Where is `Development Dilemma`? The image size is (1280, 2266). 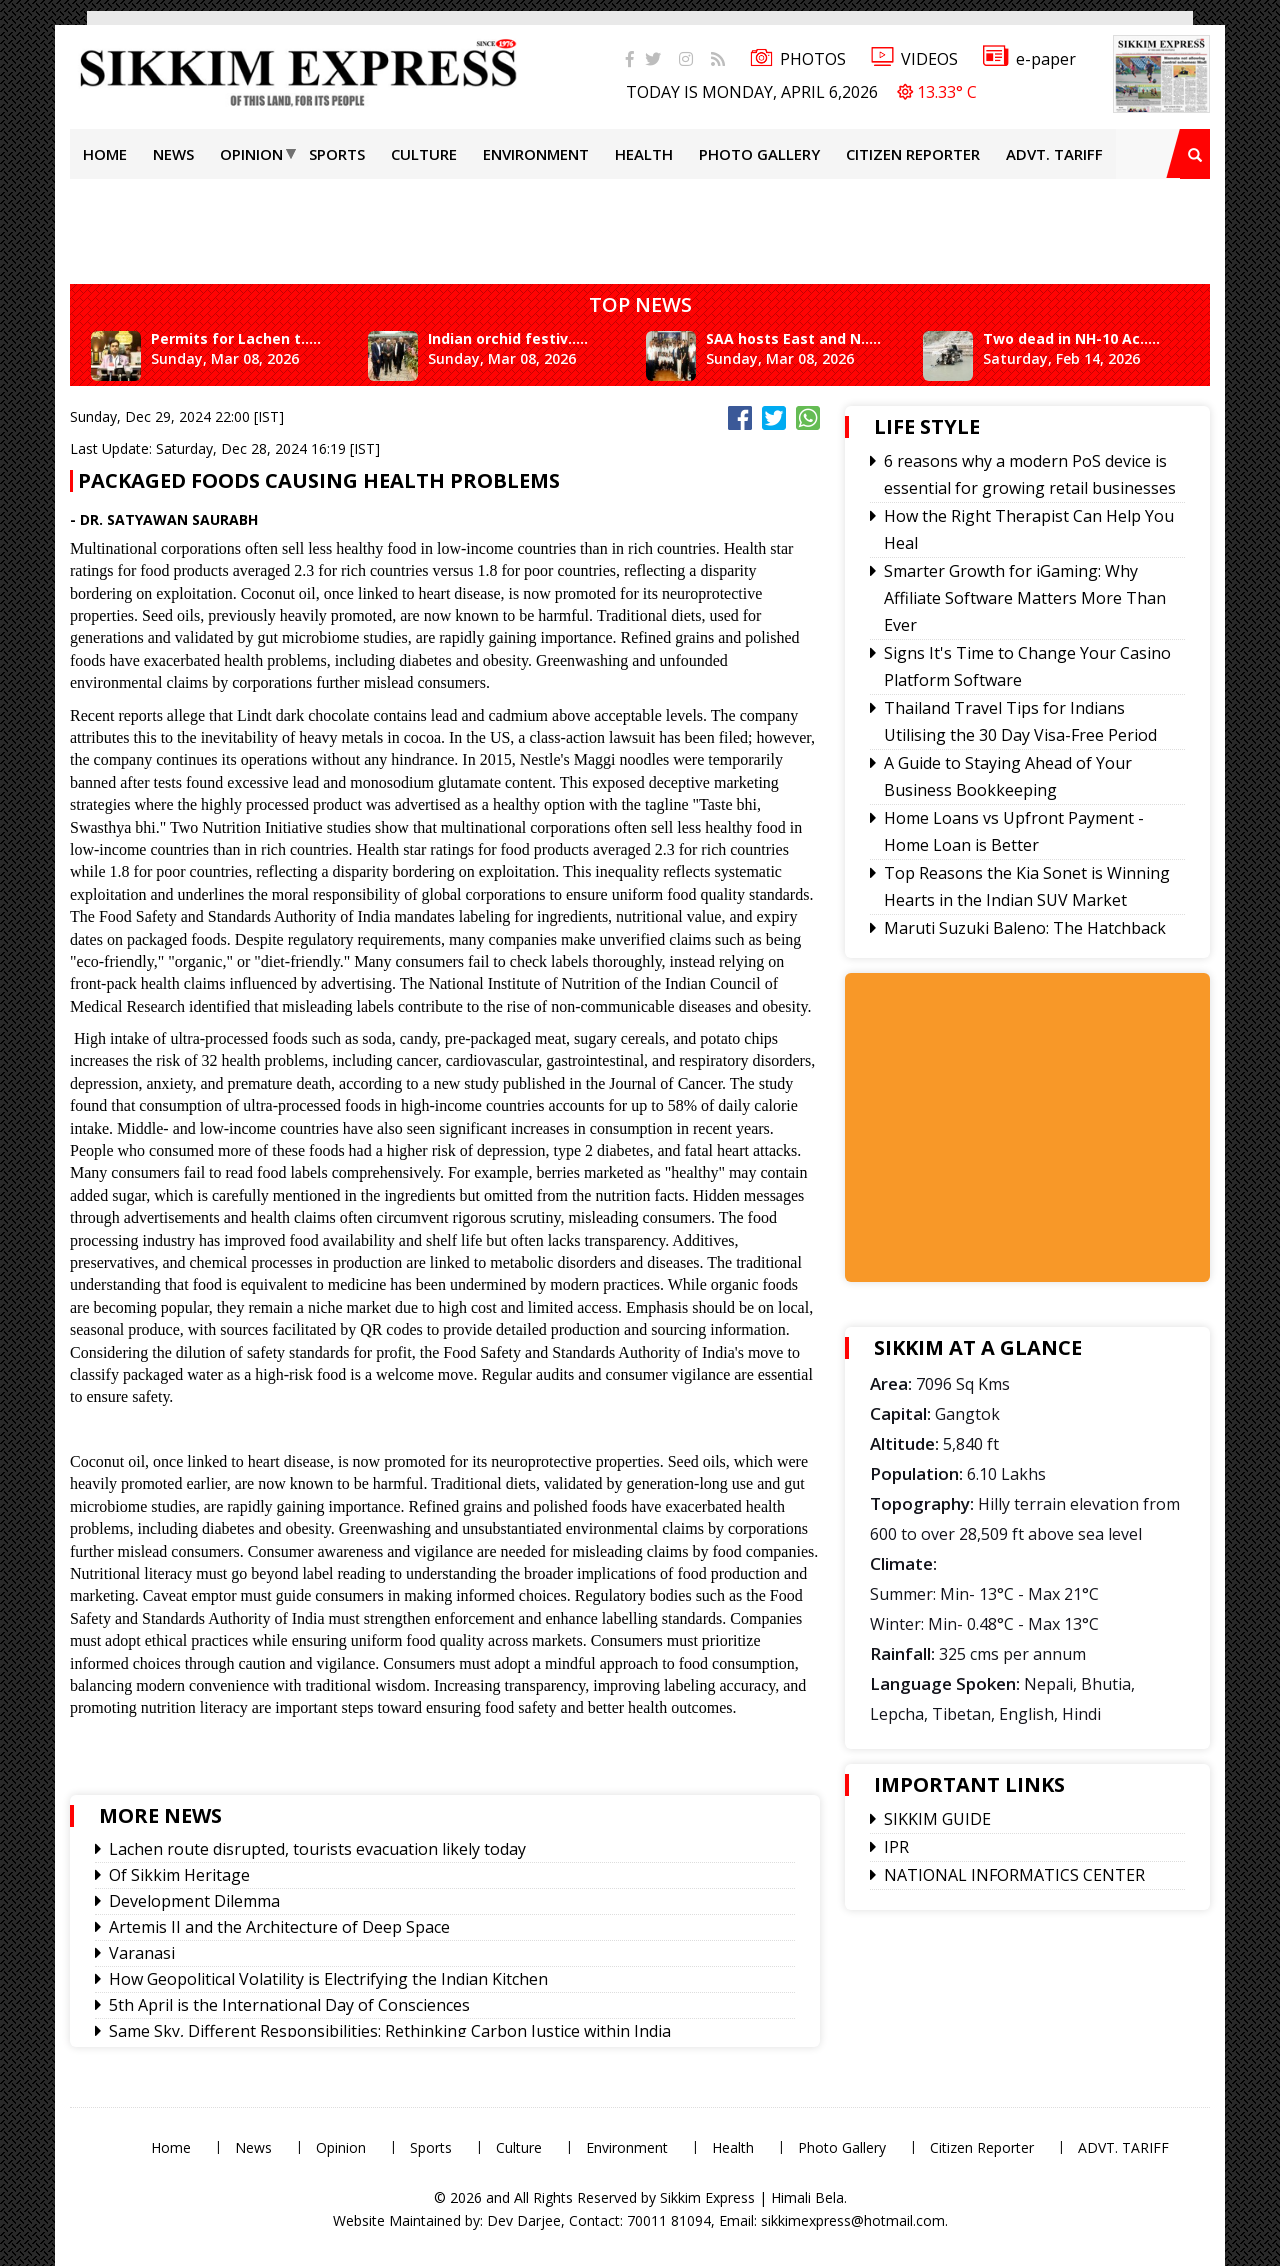
Development Dilemma is located at coordinates (194, 1901).